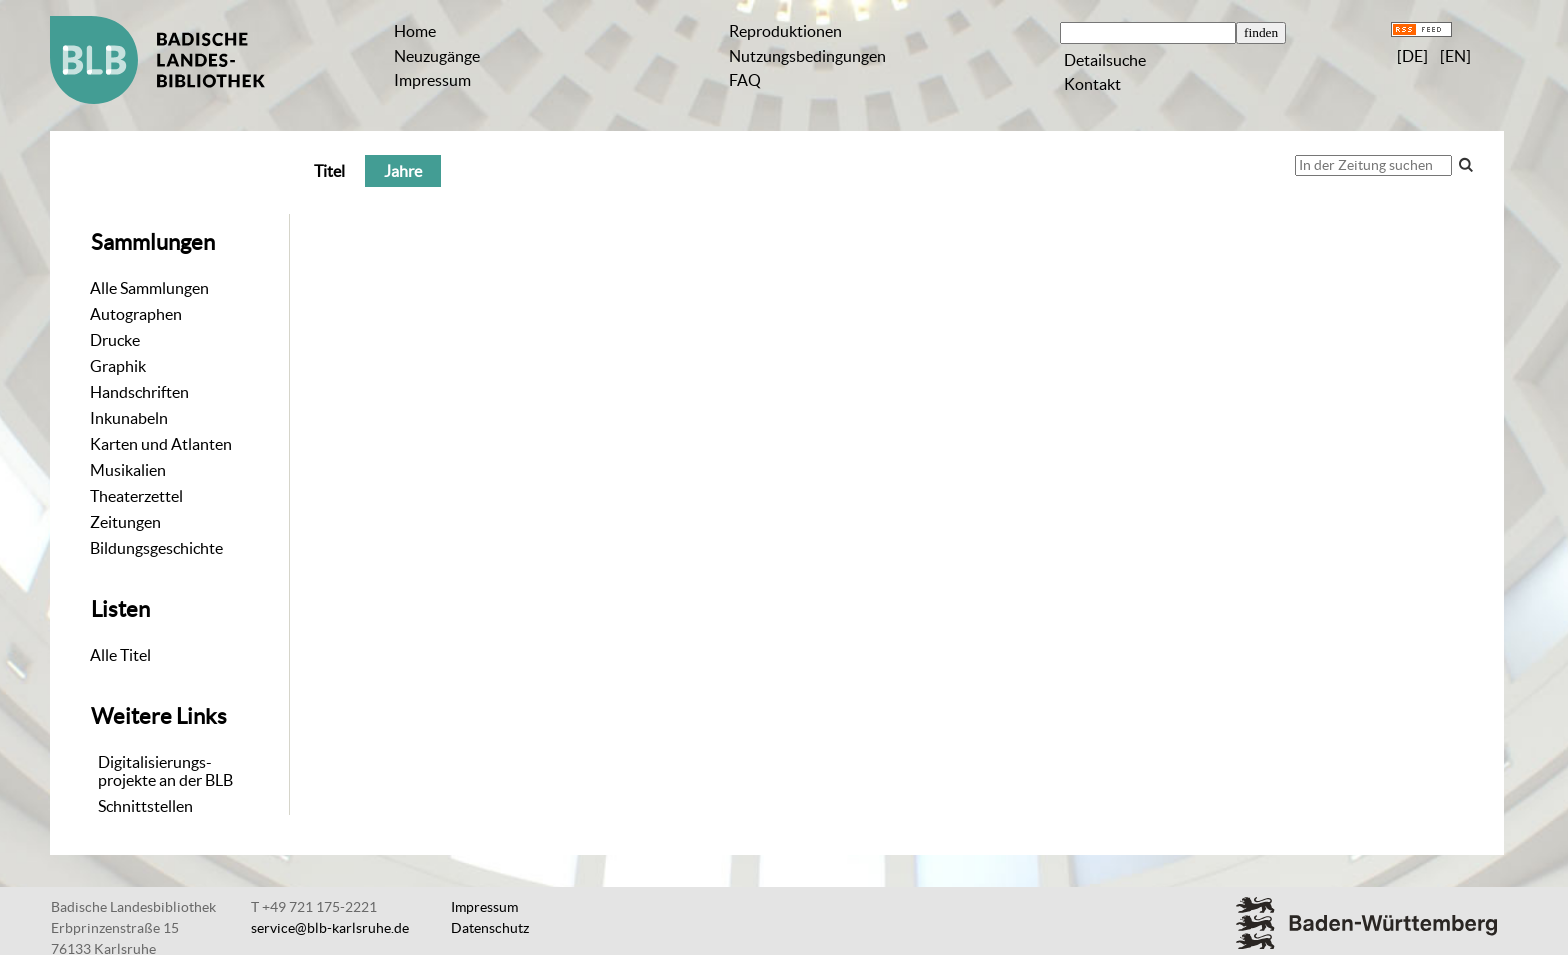 This screenshot has height=955, width=1568. I want to click on Alle Sammlungen, so click(149, 288).